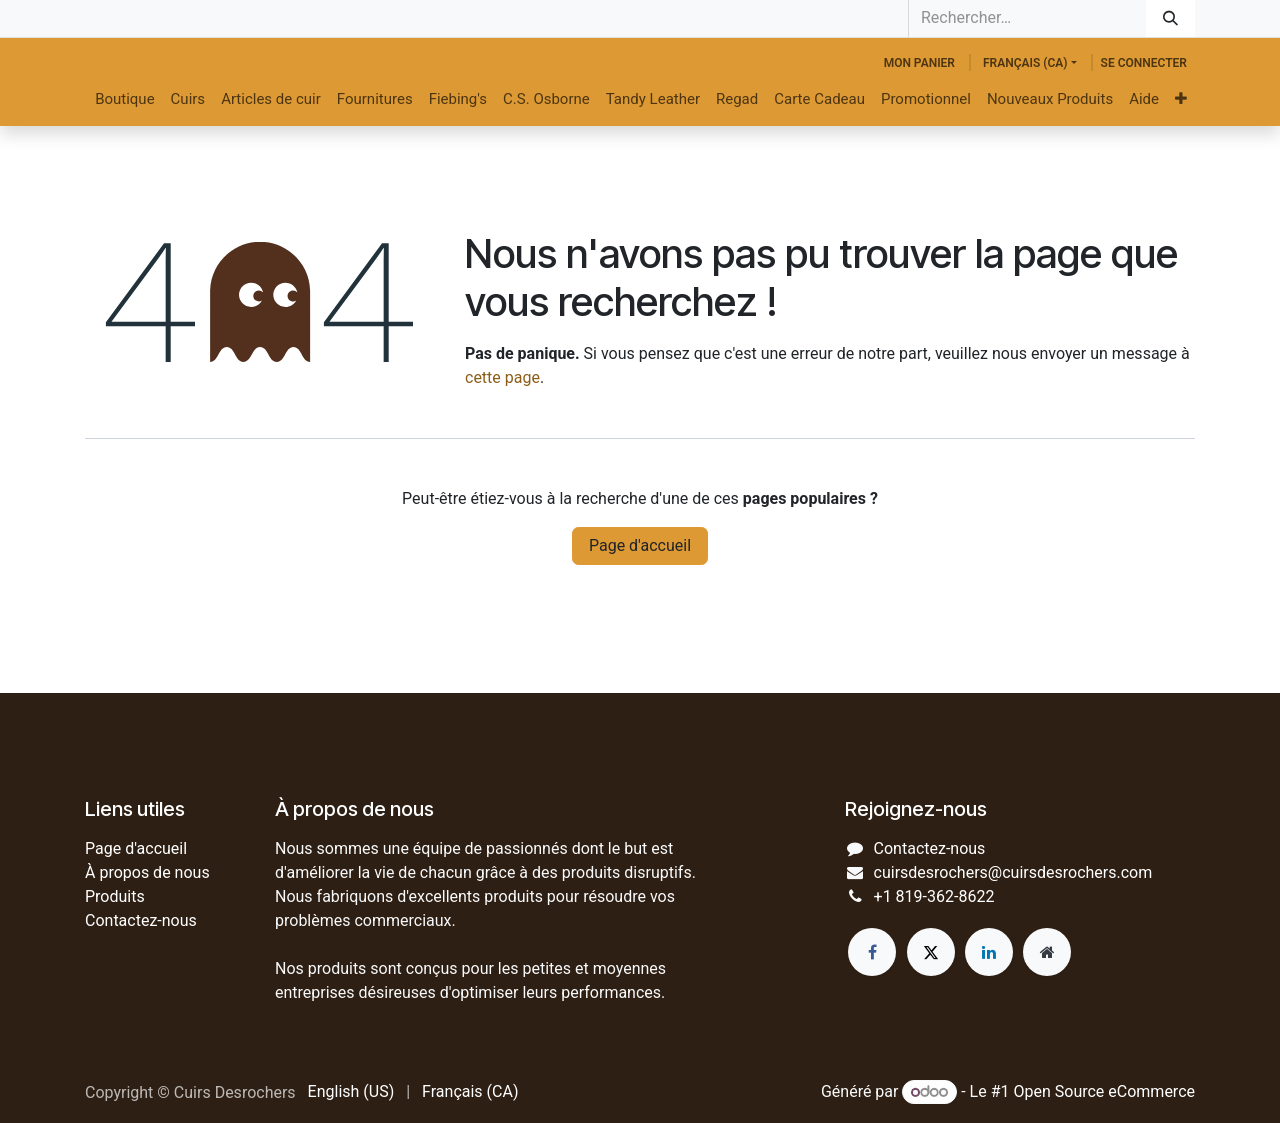  I want to click on À propos de nous, so click(147, 872).